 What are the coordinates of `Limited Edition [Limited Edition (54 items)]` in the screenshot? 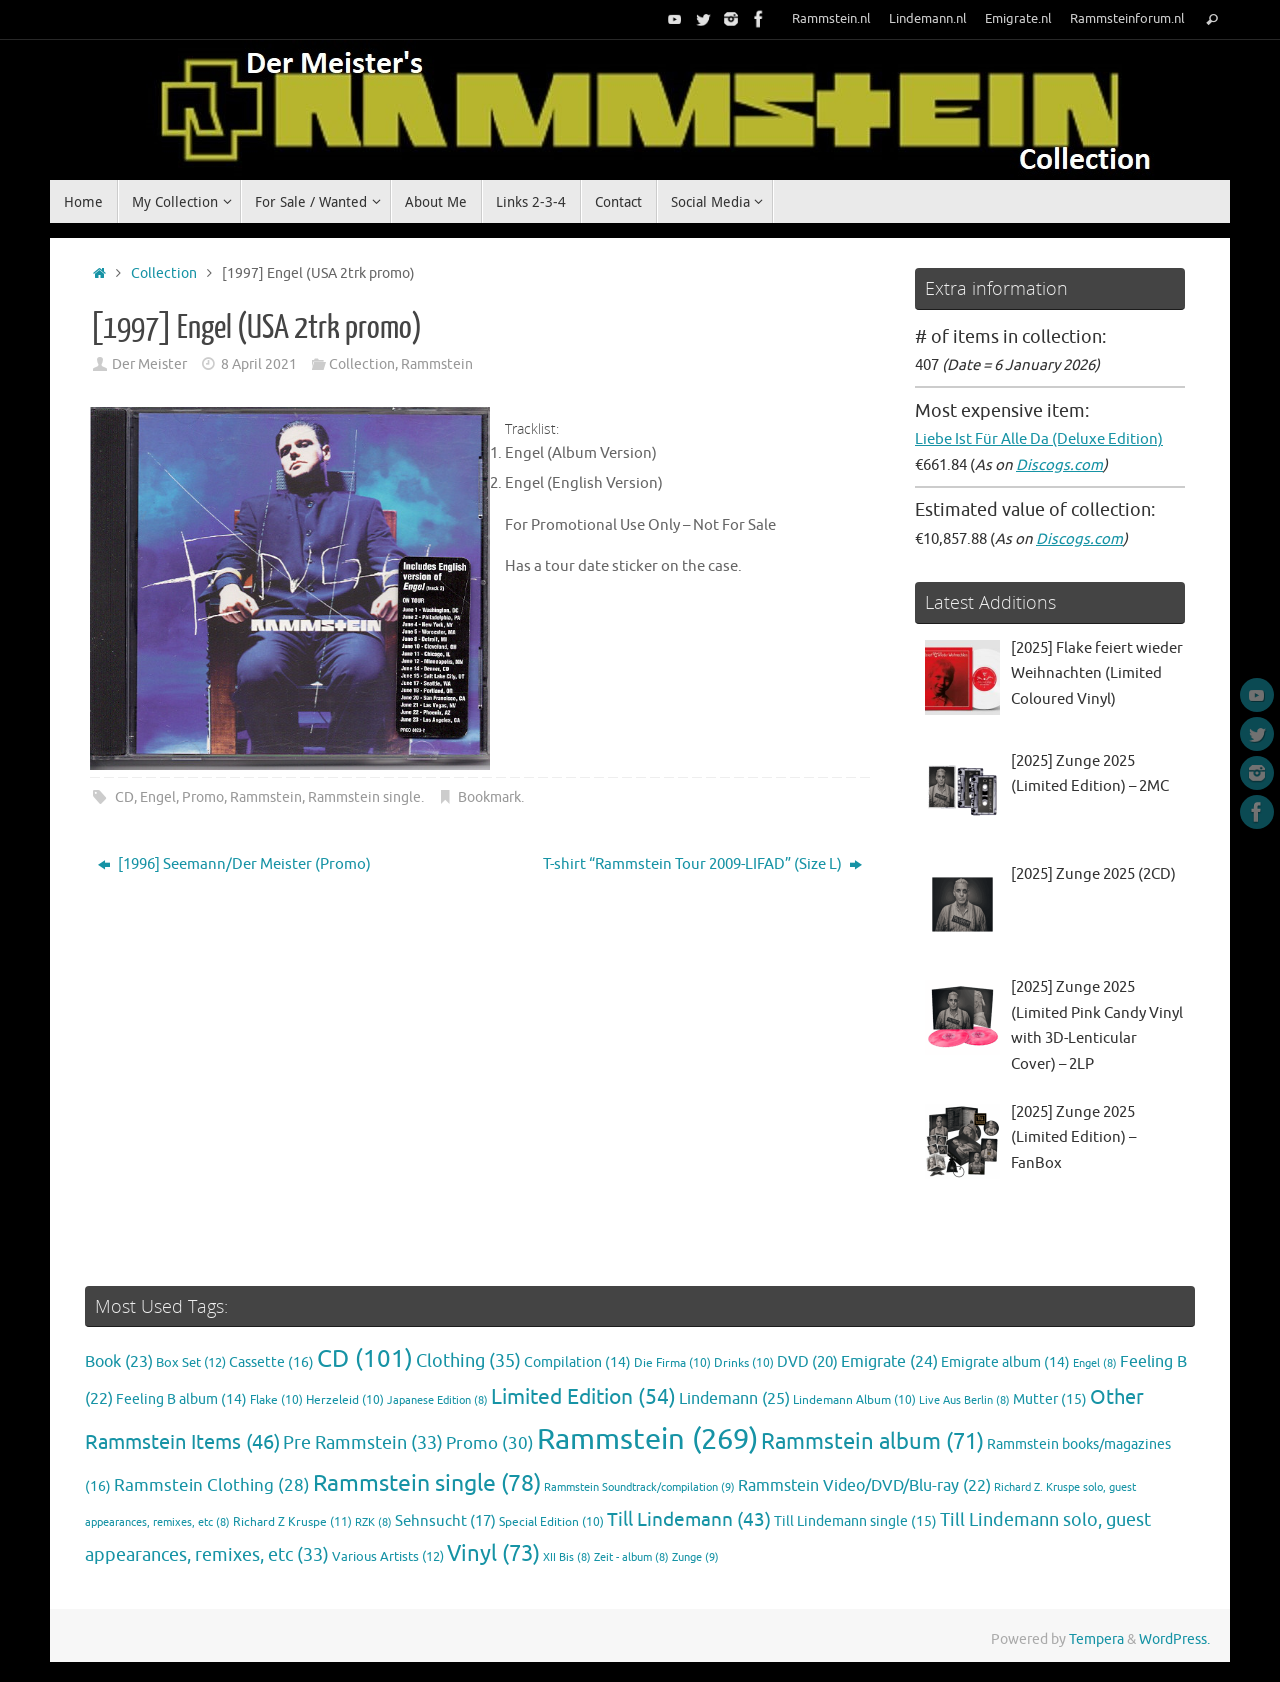 It's located at (583, 1397).